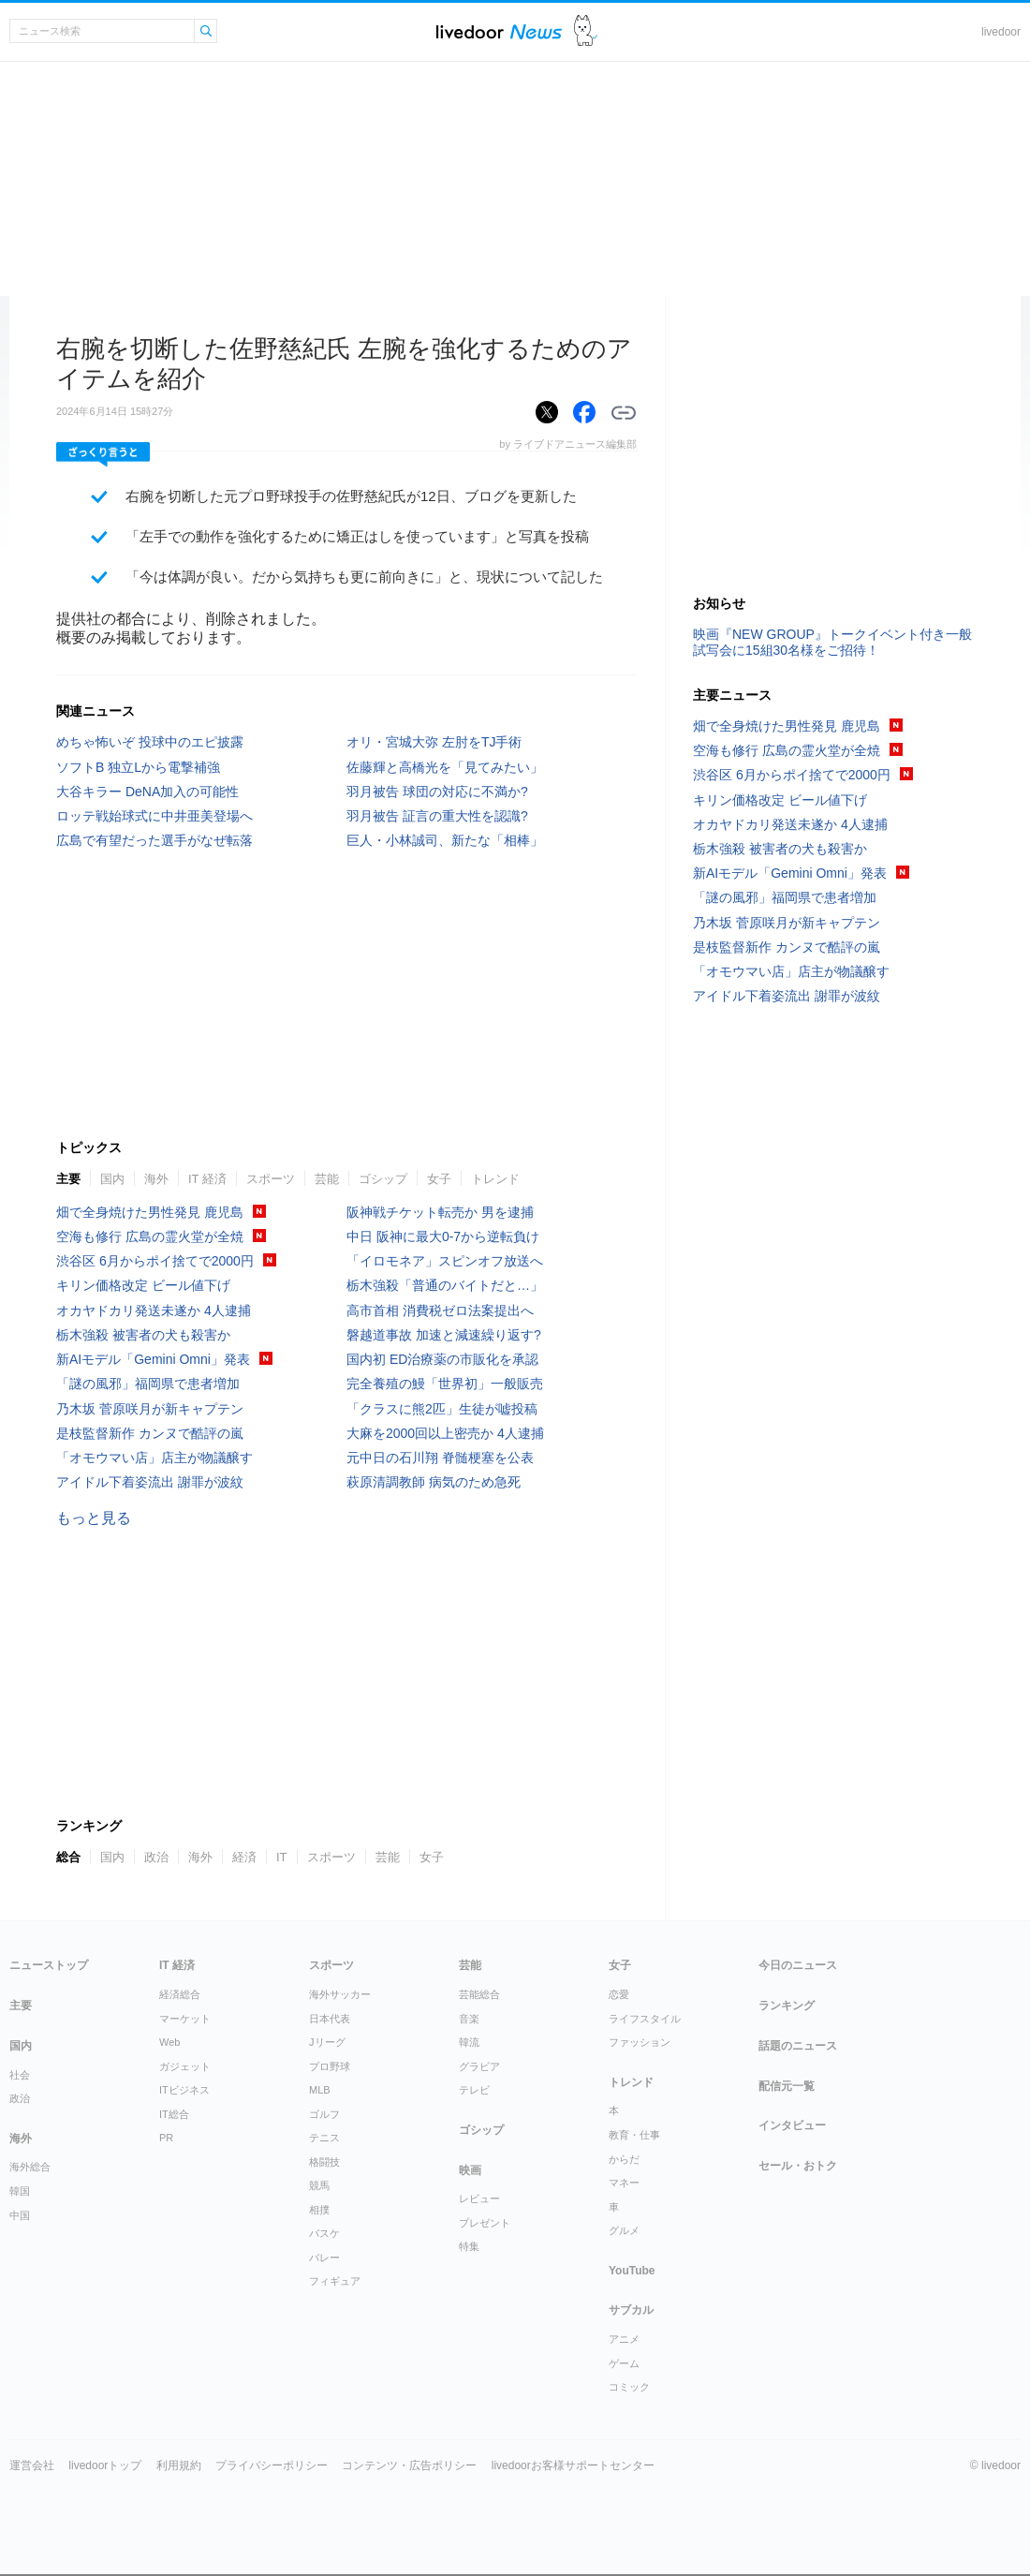  I want to click on 中国, so click(19, 2215).